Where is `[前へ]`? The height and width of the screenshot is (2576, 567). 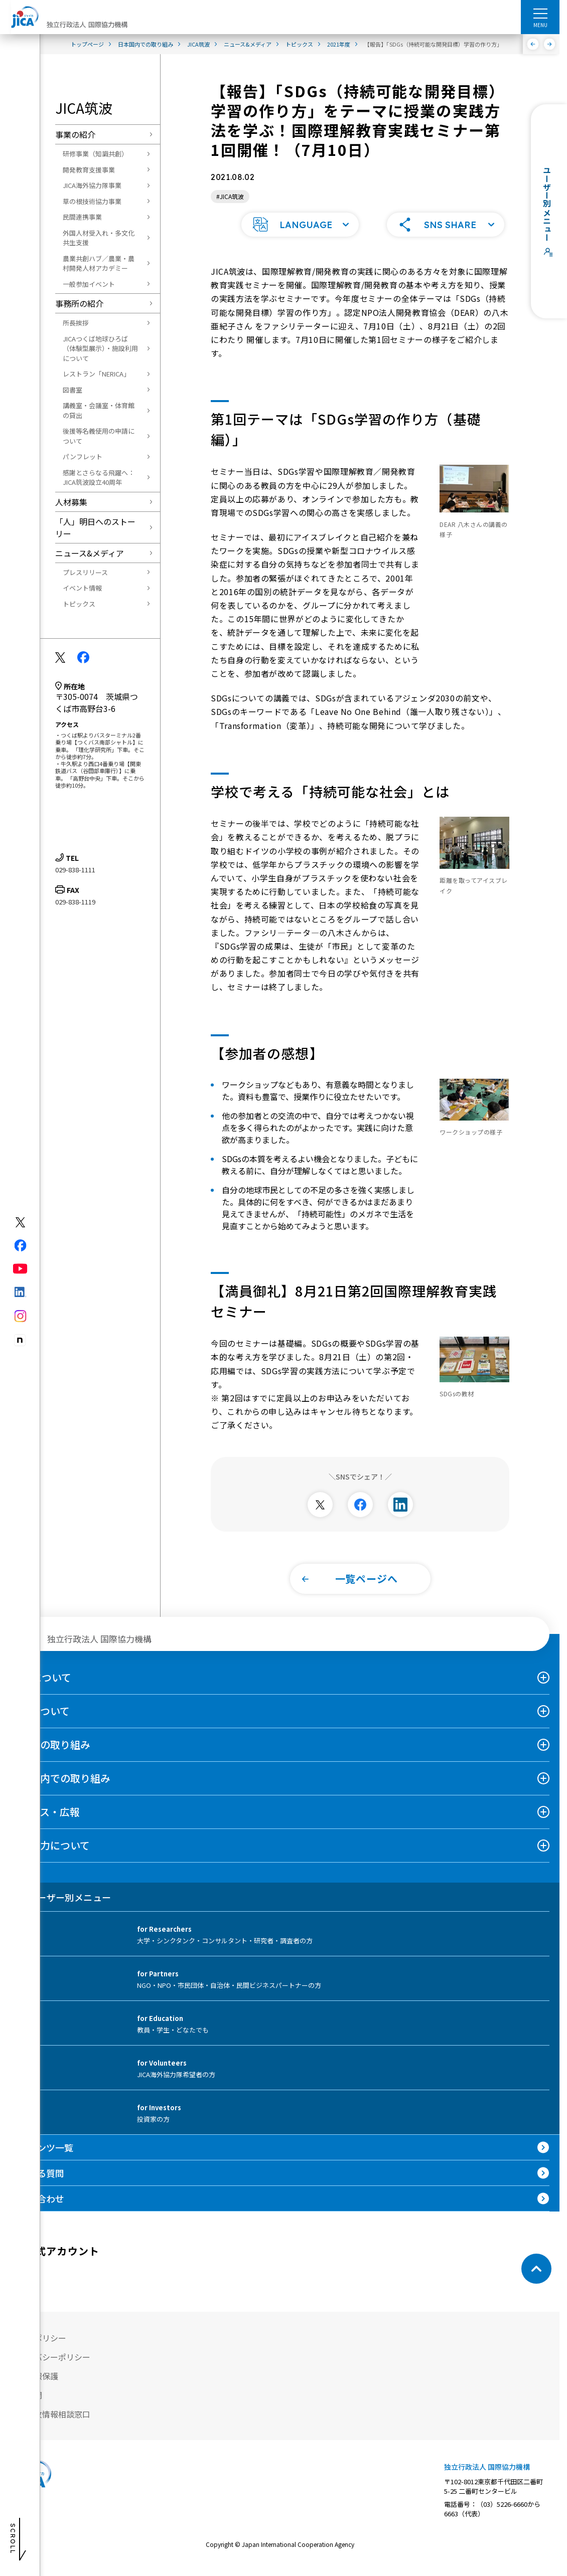
[前へ] is located at coordinates (533, 44).